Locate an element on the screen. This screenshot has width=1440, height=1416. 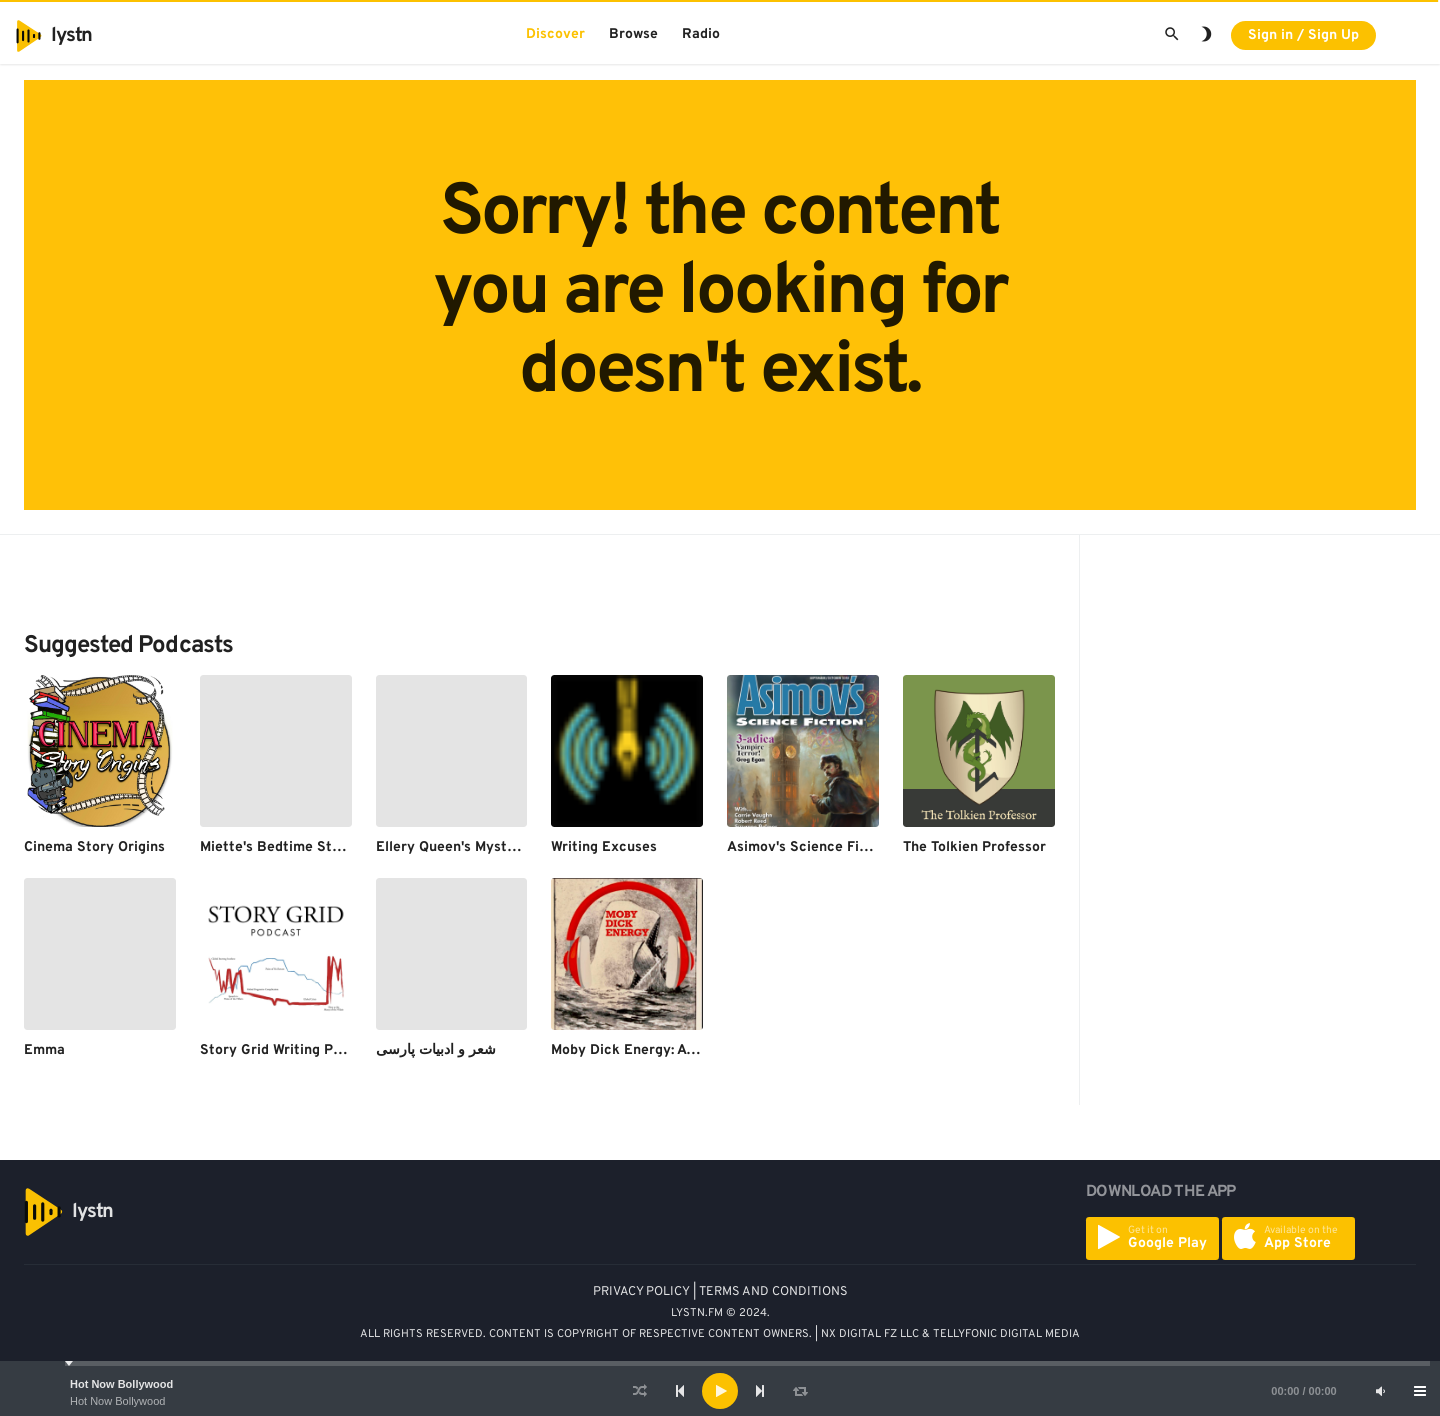
PRIVACY POLICY is located at coordinates (641, 1292).